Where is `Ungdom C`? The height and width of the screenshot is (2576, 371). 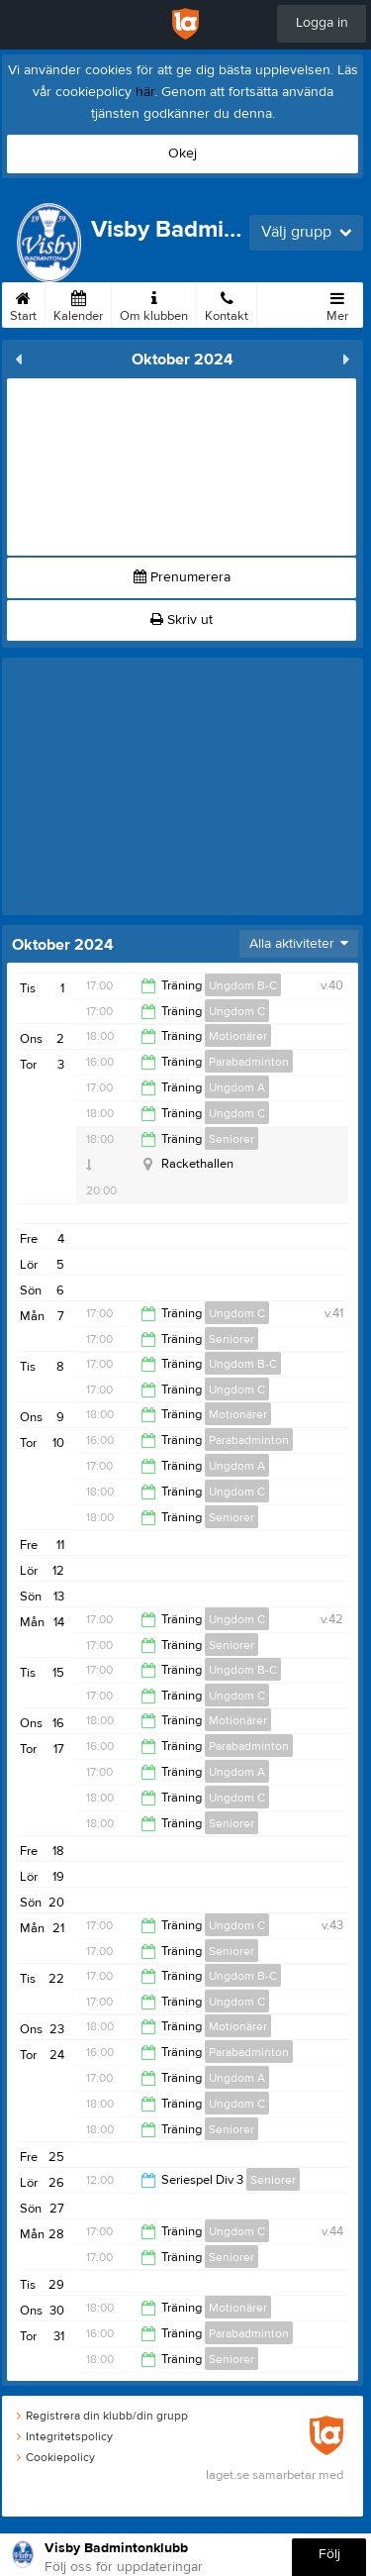 Ungdom C is located at coordinates (237, 1011).